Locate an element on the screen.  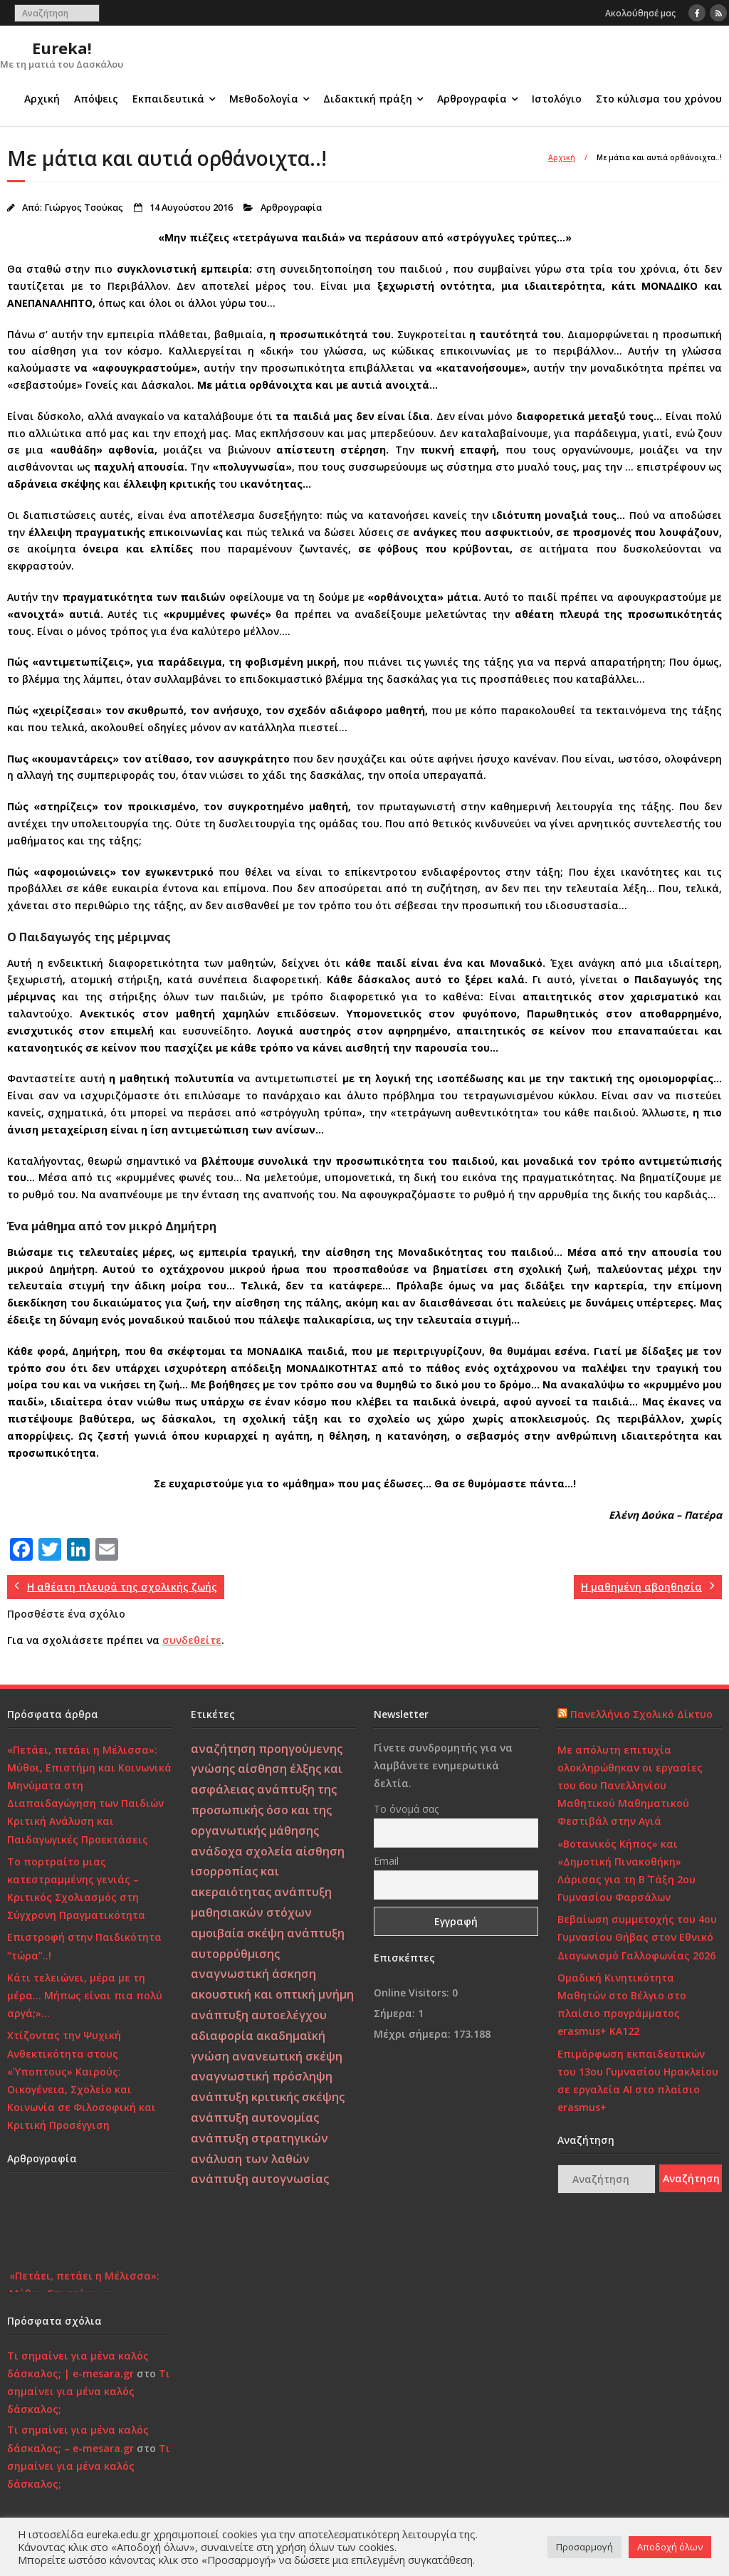
συνδεθείτε is located at coordinates (191, 1640).